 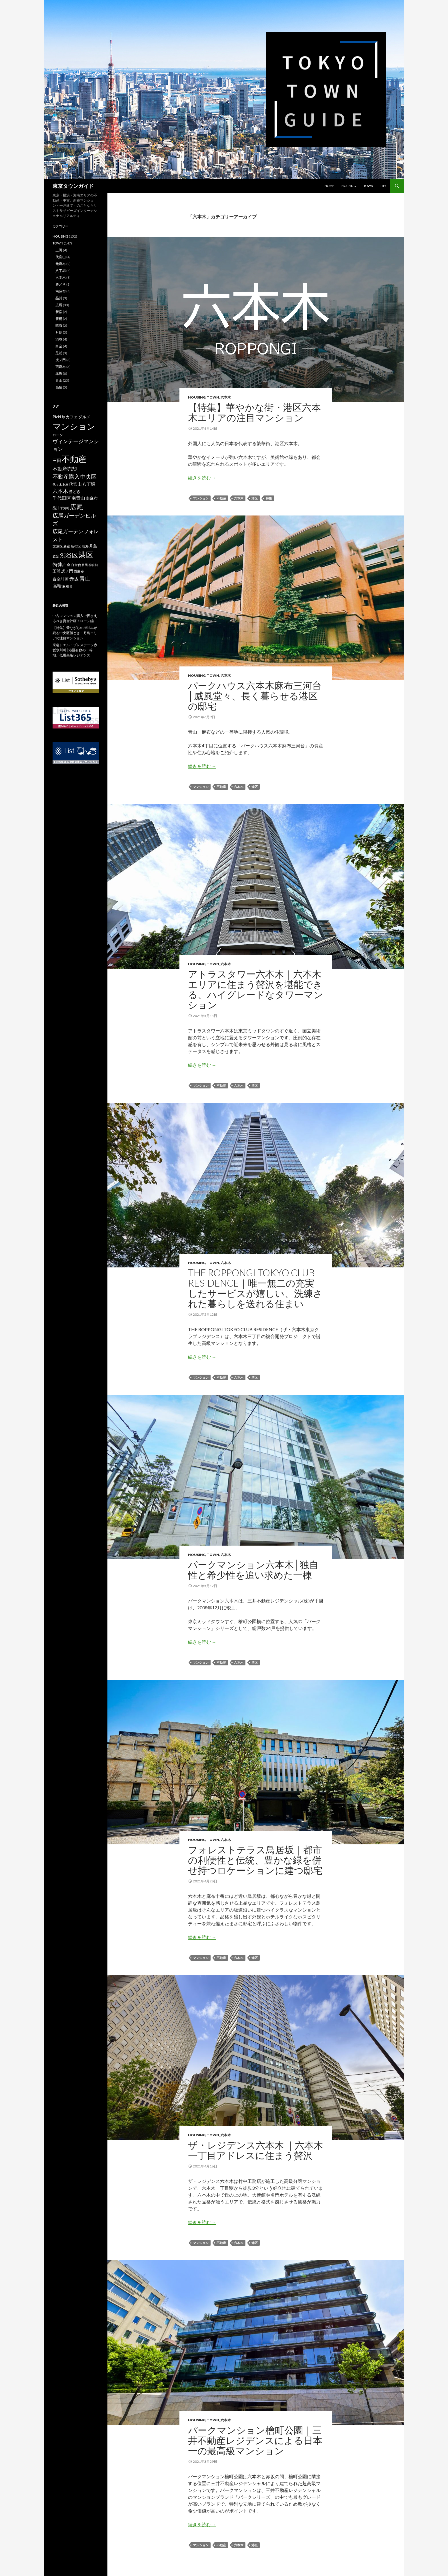 I want to click on 三田 [三田 (4個の項目)], so click(x=57, y=460).